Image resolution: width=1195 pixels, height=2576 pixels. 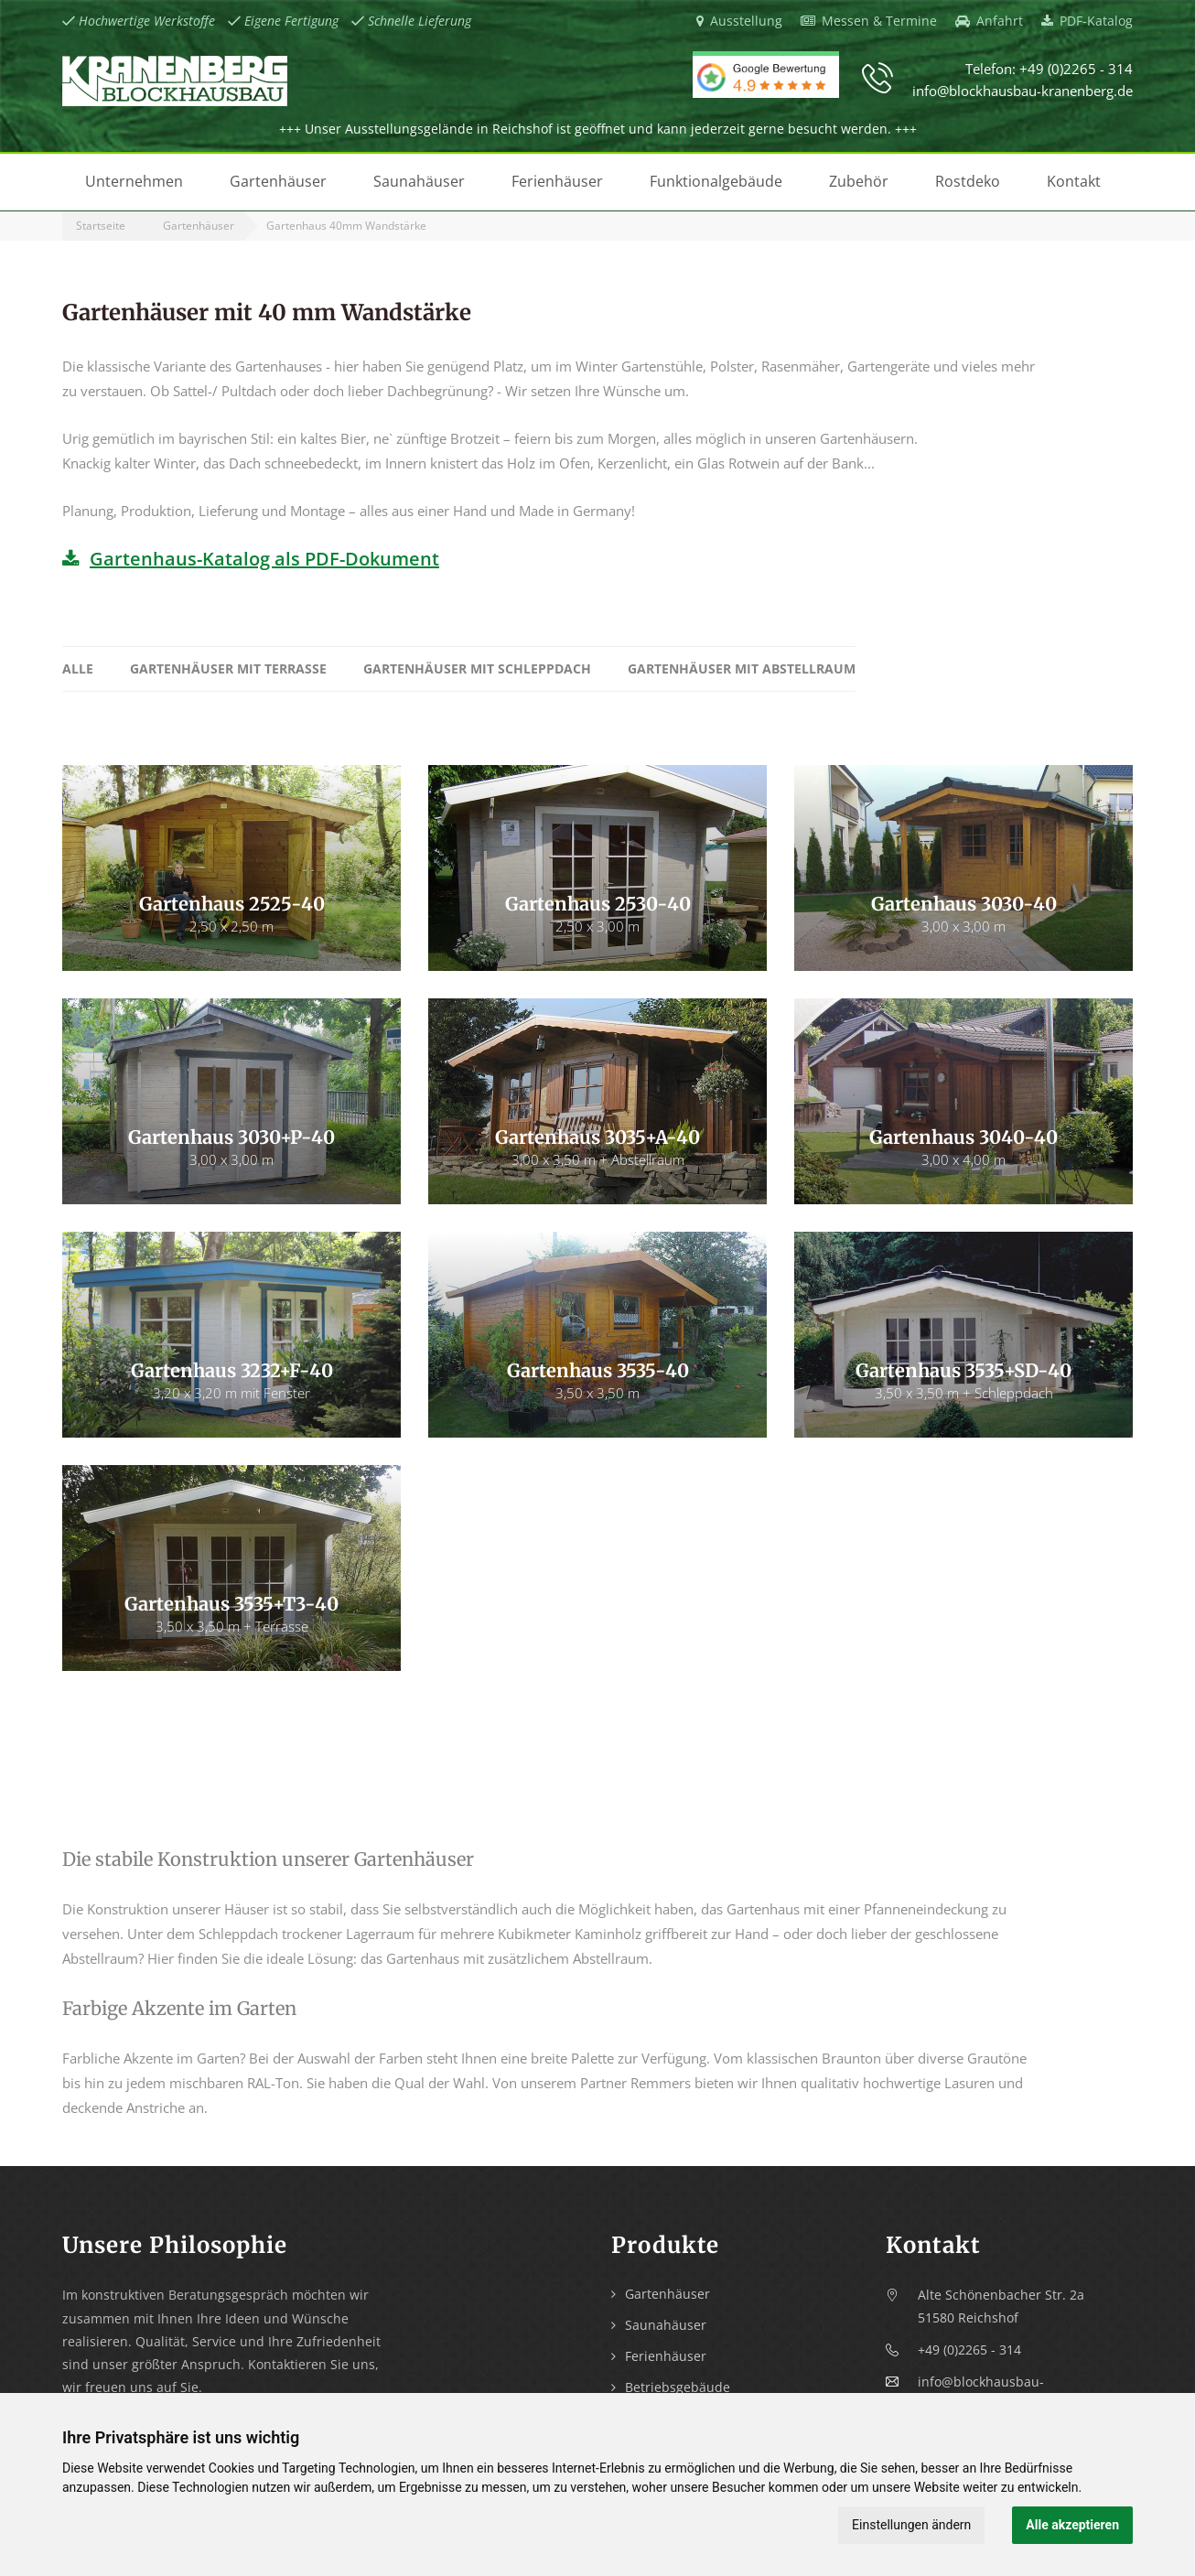 What do you see at coordinates (739, 20) in the screenshot?
I see `Ausstellung` at bounding box center [739, 20].